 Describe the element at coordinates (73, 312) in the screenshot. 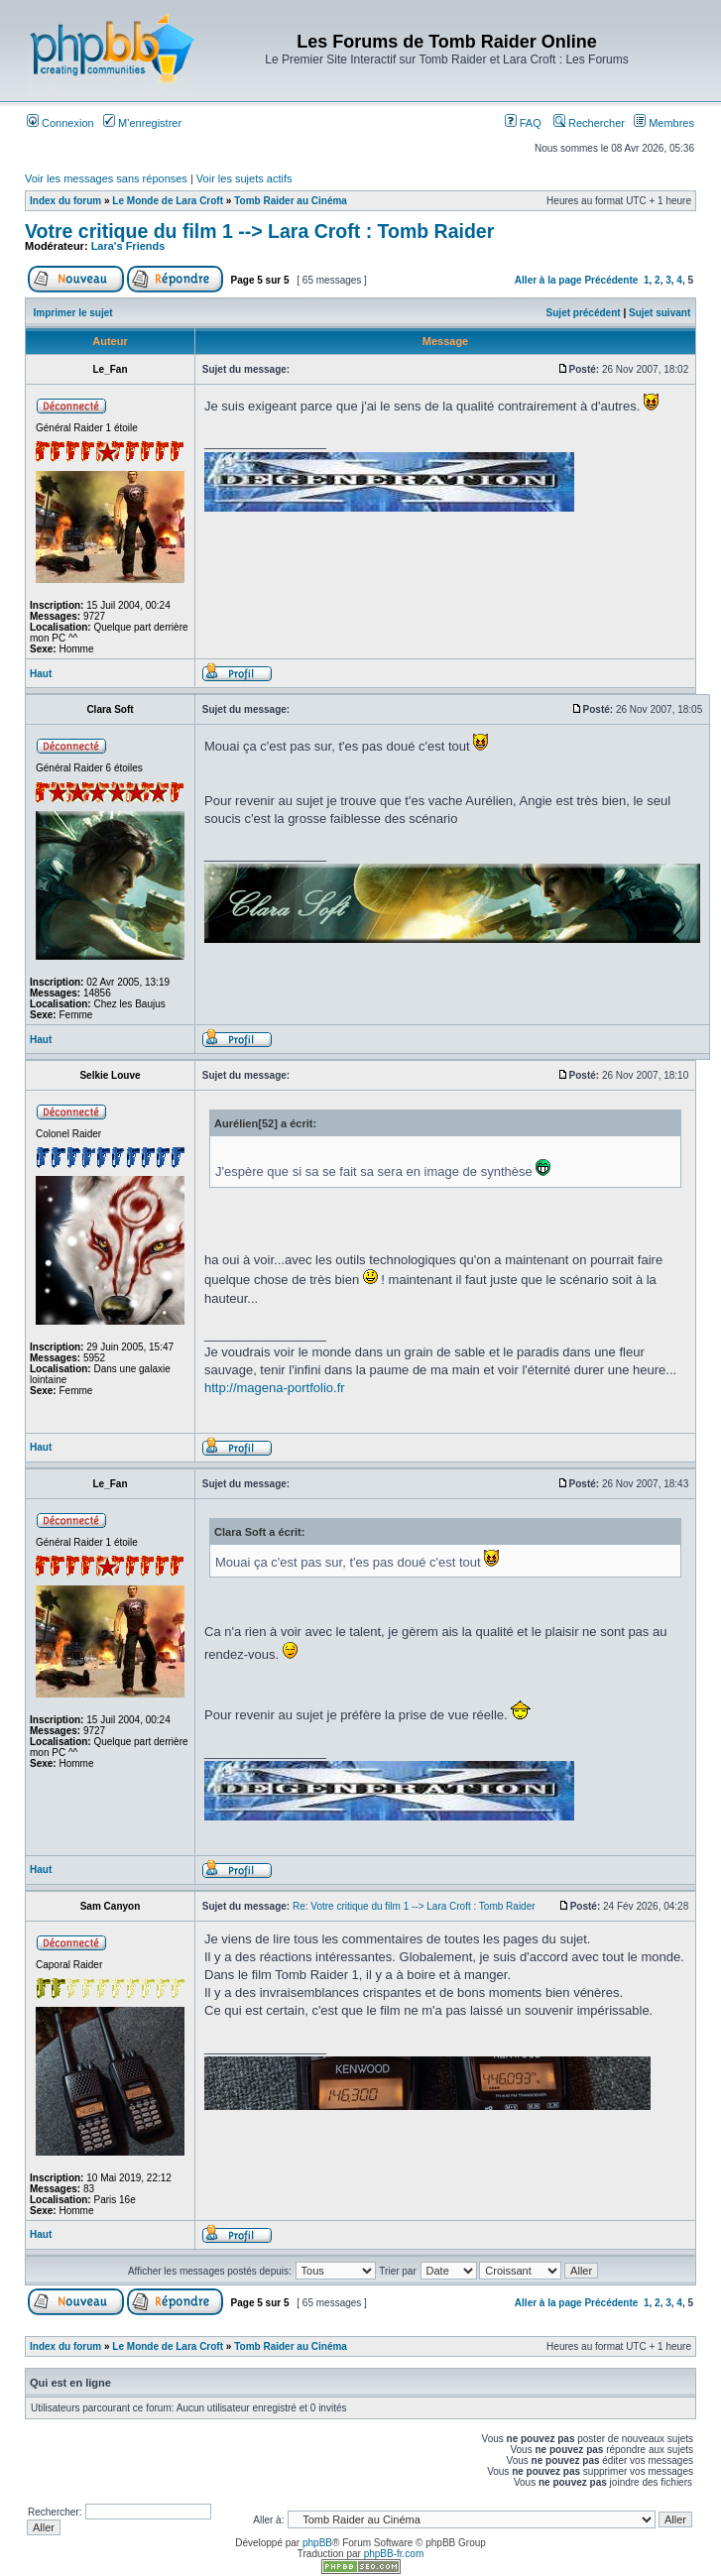

I see `Imprimer le sujet` at that location.